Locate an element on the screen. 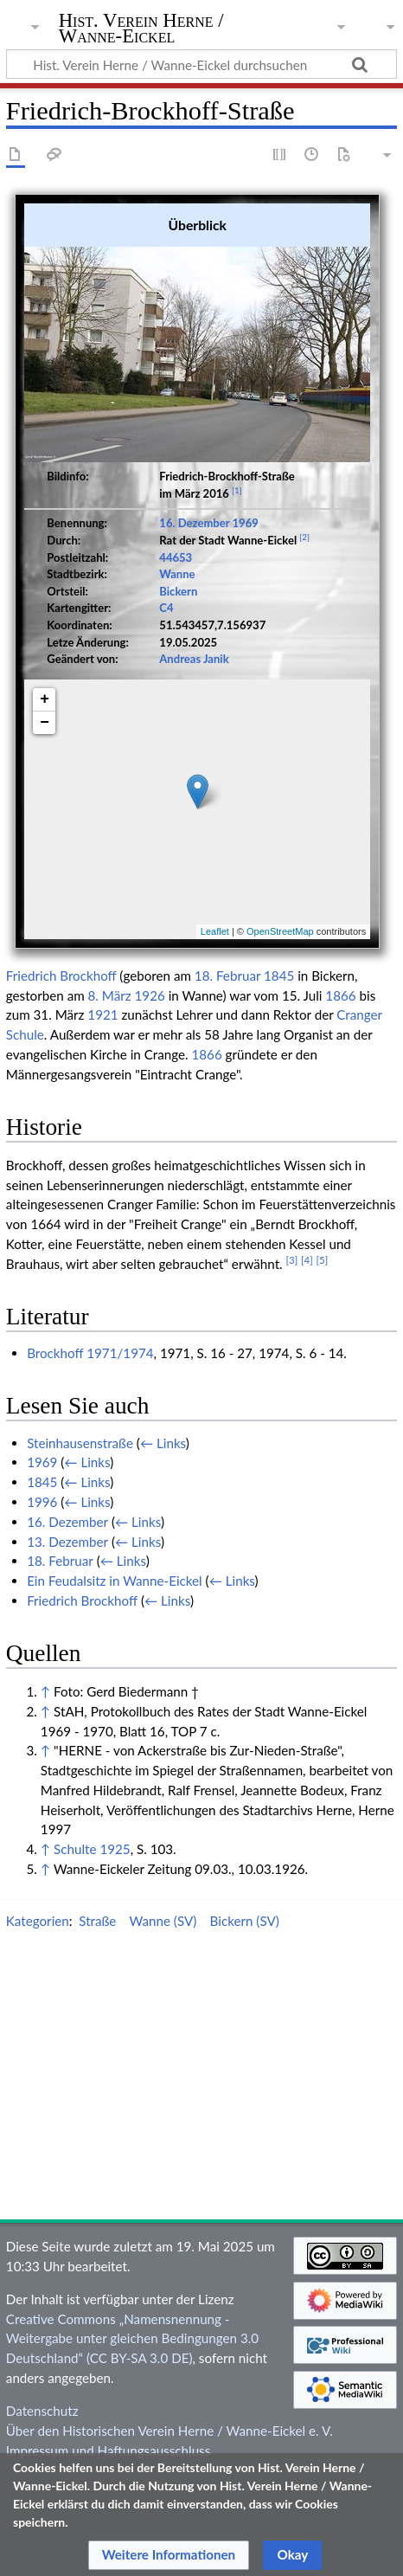 The width and height of the screenshot is (403, 2576). Hist. Verein Herne / Wanne-Eickel is located at coordinates (141, 30).